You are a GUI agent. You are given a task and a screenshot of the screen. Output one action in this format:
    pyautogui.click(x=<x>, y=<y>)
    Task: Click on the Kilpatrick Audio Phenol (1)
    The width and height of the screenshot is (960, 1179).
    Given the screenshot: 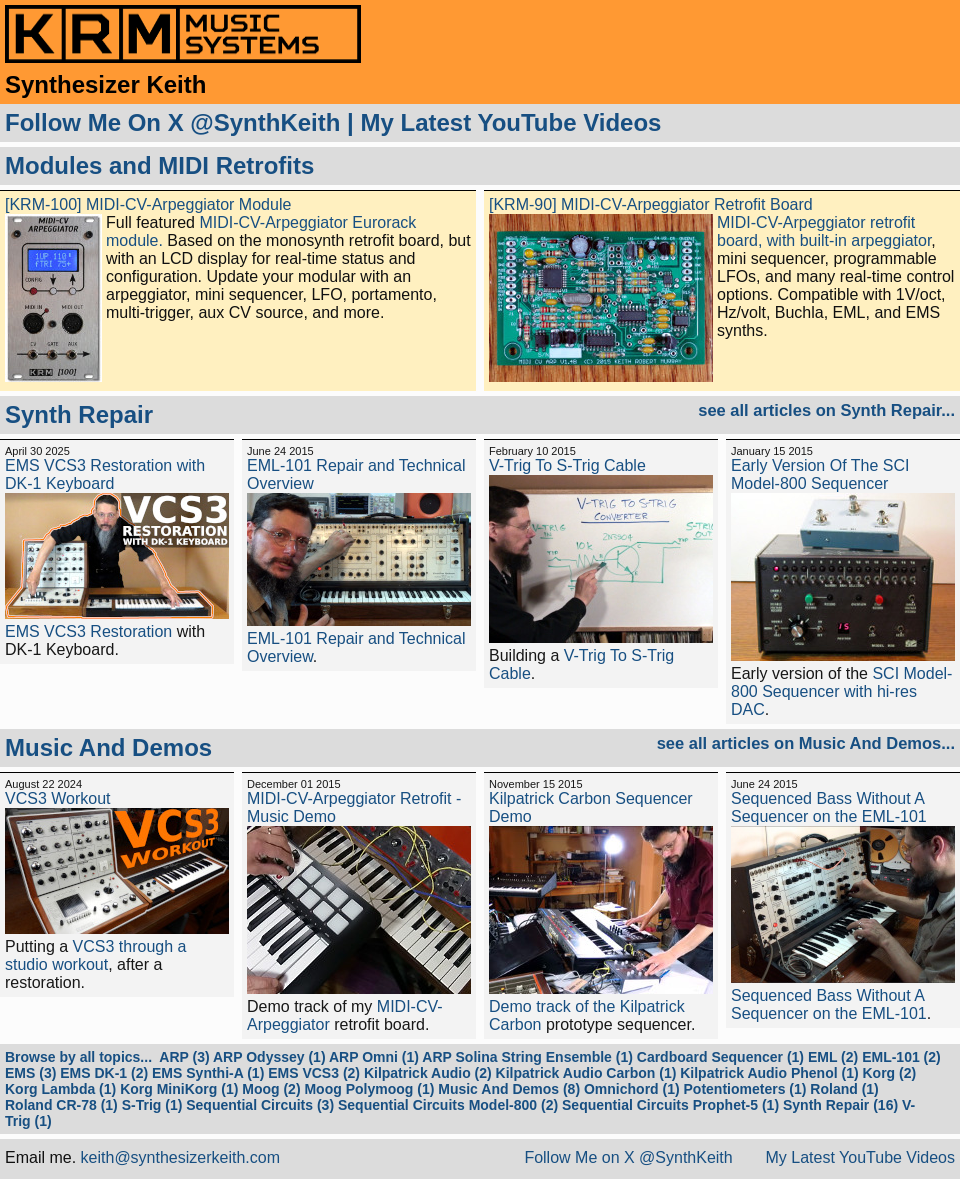 What is the action you would take?
    pyautogui.click(x=769, y=1073)
    